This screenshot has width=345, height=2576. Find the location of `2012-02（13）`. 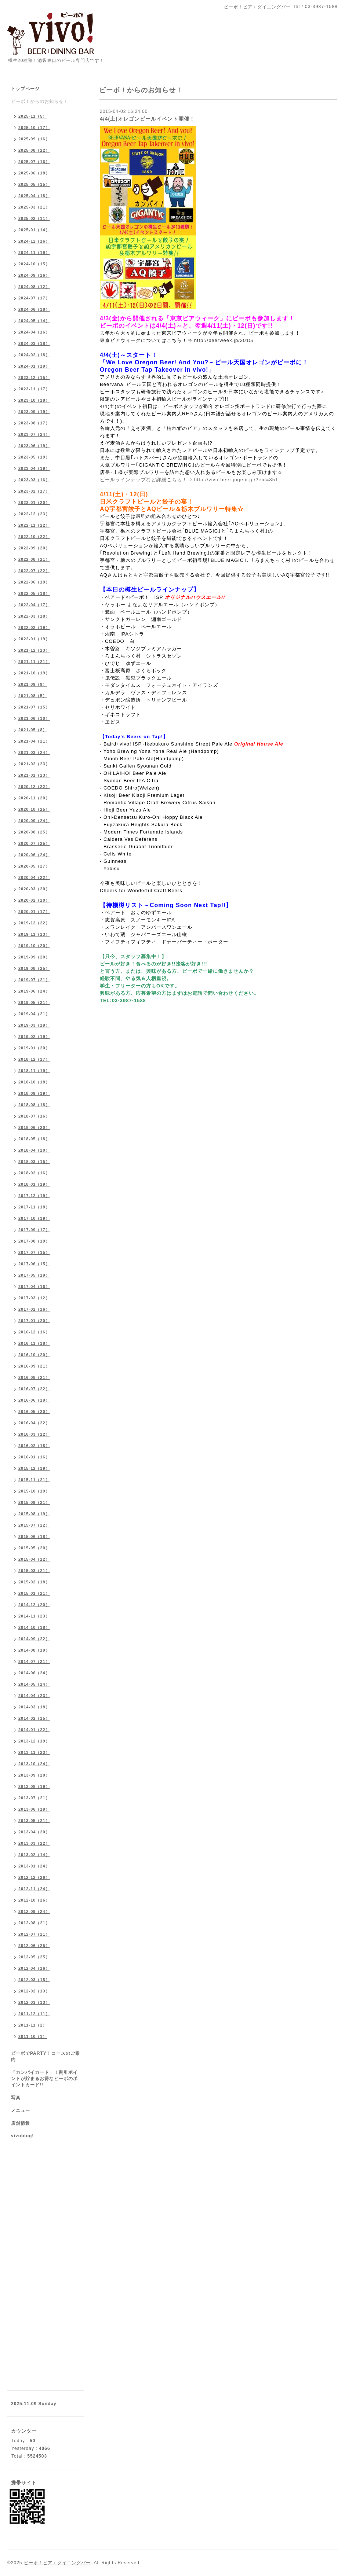

2012-02（13） is located at coordinates (34, 1991).